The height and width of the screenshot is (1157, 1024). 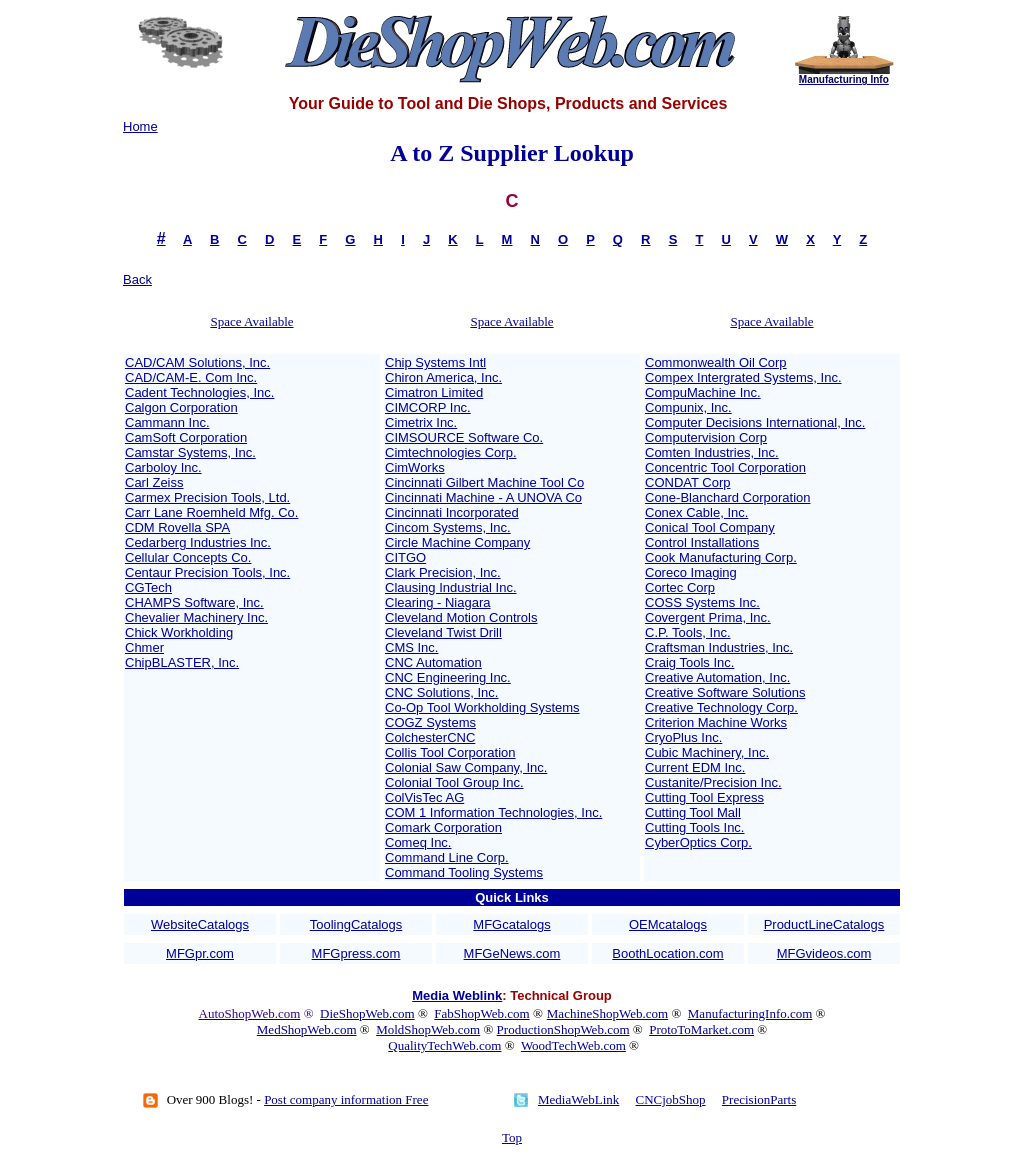 I want to click on Current EDM Inc., so click(x=695, y=767).